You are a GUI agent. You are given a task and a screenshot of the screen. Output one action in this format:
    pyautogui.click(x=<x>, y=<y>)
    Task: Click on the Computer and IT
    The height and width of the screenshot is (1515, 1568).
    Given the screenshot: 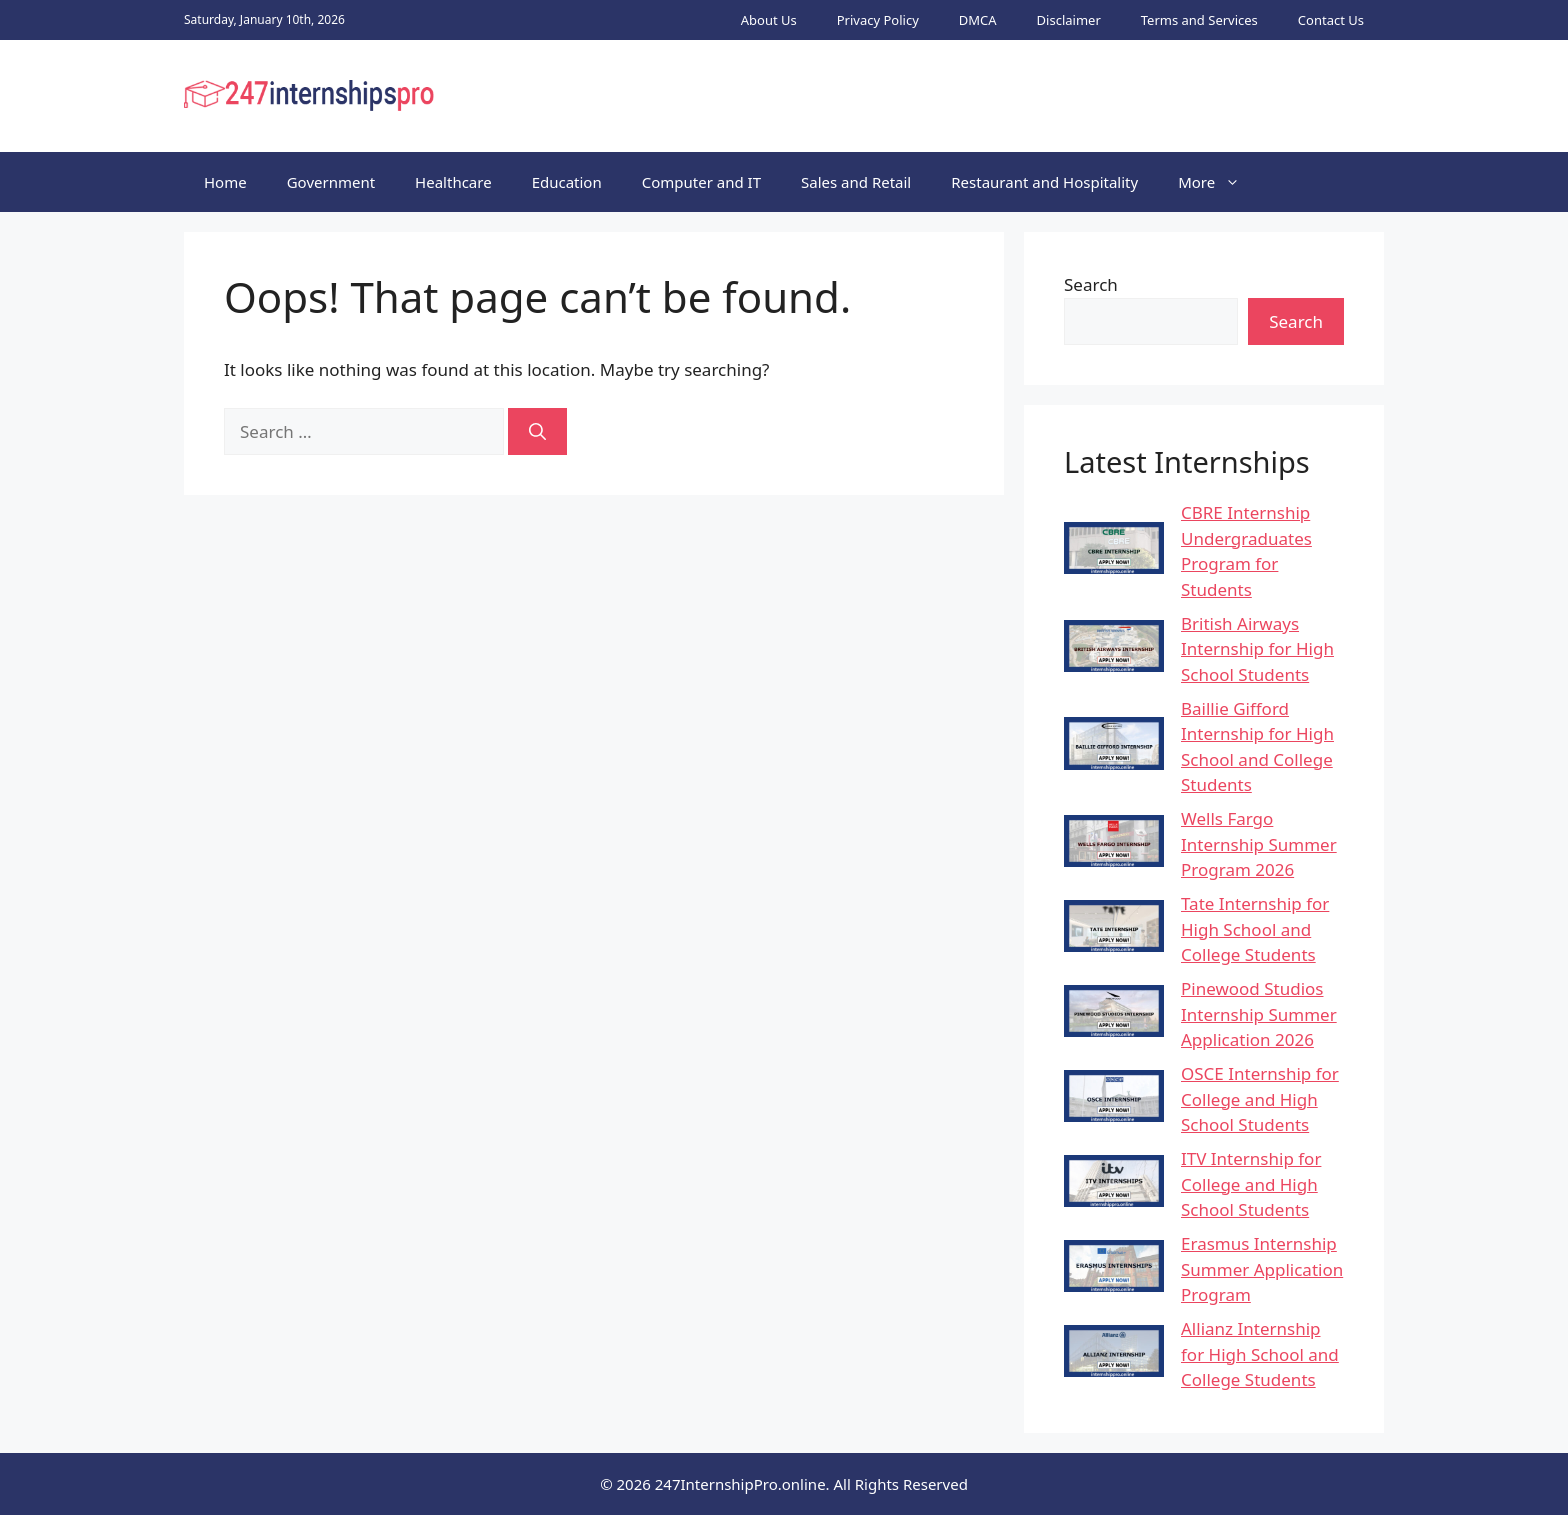 What is the action you would take?
    pyautogui.click(x=701, y=182)
    